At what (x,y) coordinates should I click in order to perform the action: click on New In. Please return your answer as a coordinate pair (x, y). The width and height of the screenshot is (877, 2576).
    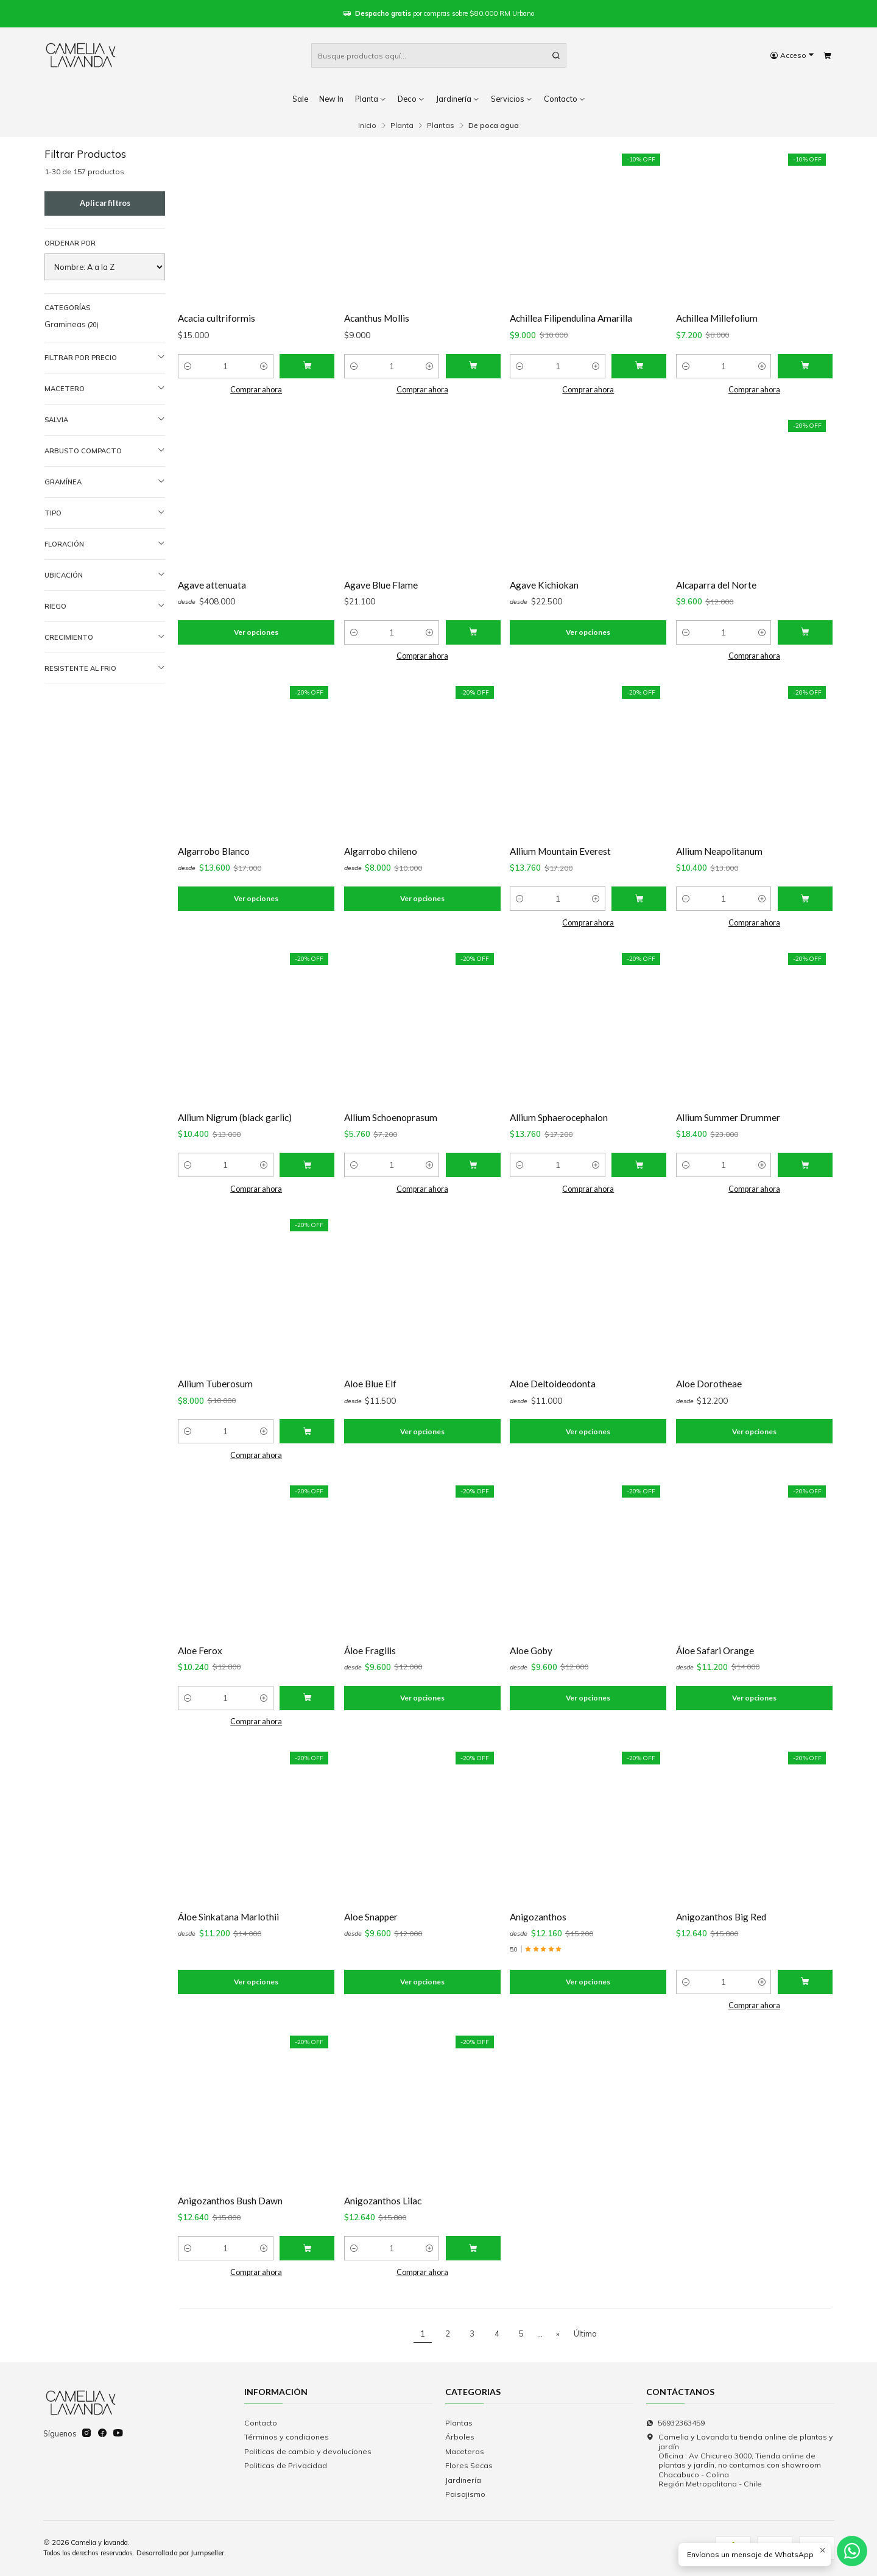
    Looking at the image, I should click on (331, 99).